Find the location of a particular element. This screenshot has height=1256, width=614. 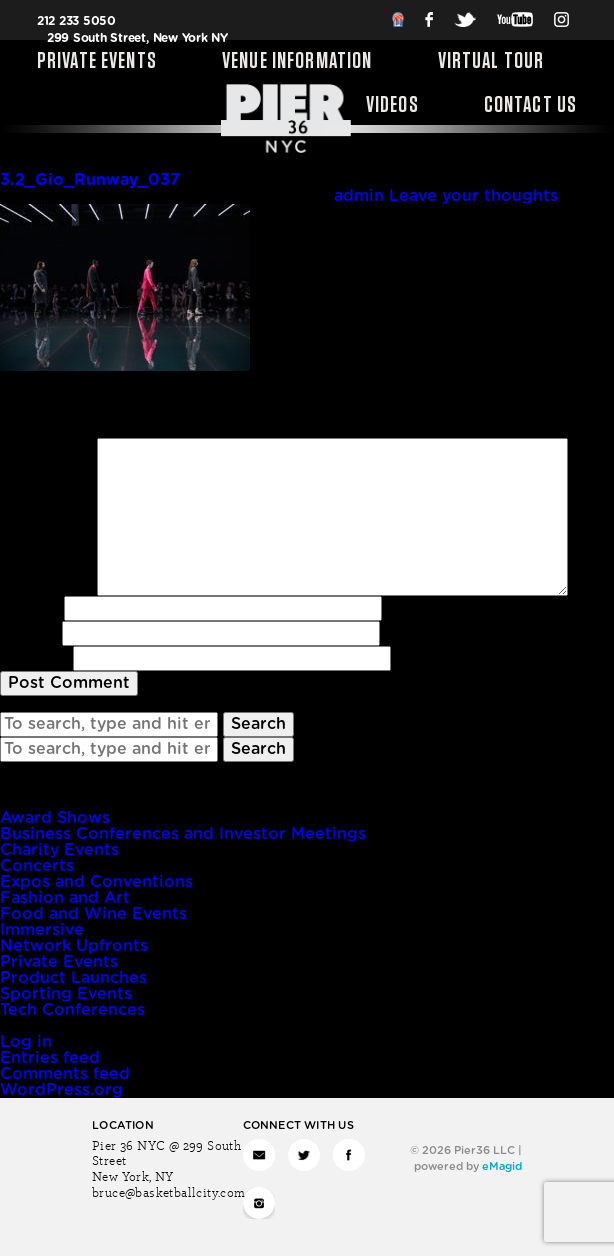

Comment is located at coordinates (46, 446).